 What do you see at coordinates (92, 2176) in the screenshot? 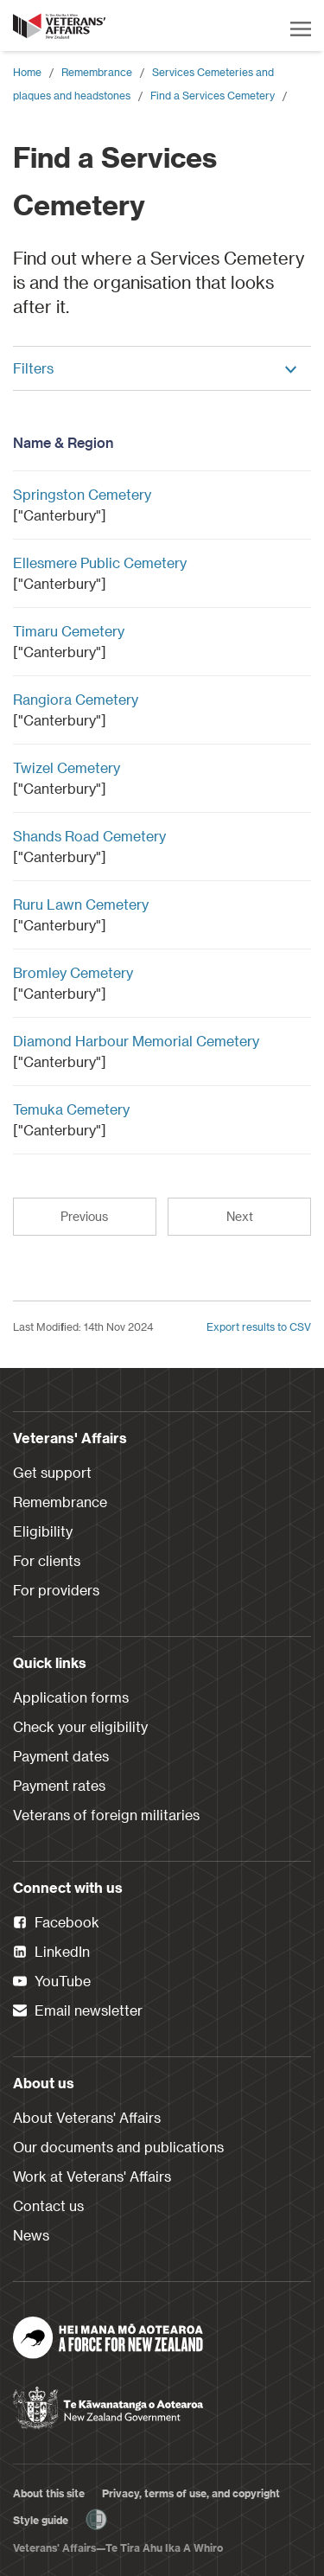
I see `Work at Veterans' Affairs` at bounding box center [92, 2176].